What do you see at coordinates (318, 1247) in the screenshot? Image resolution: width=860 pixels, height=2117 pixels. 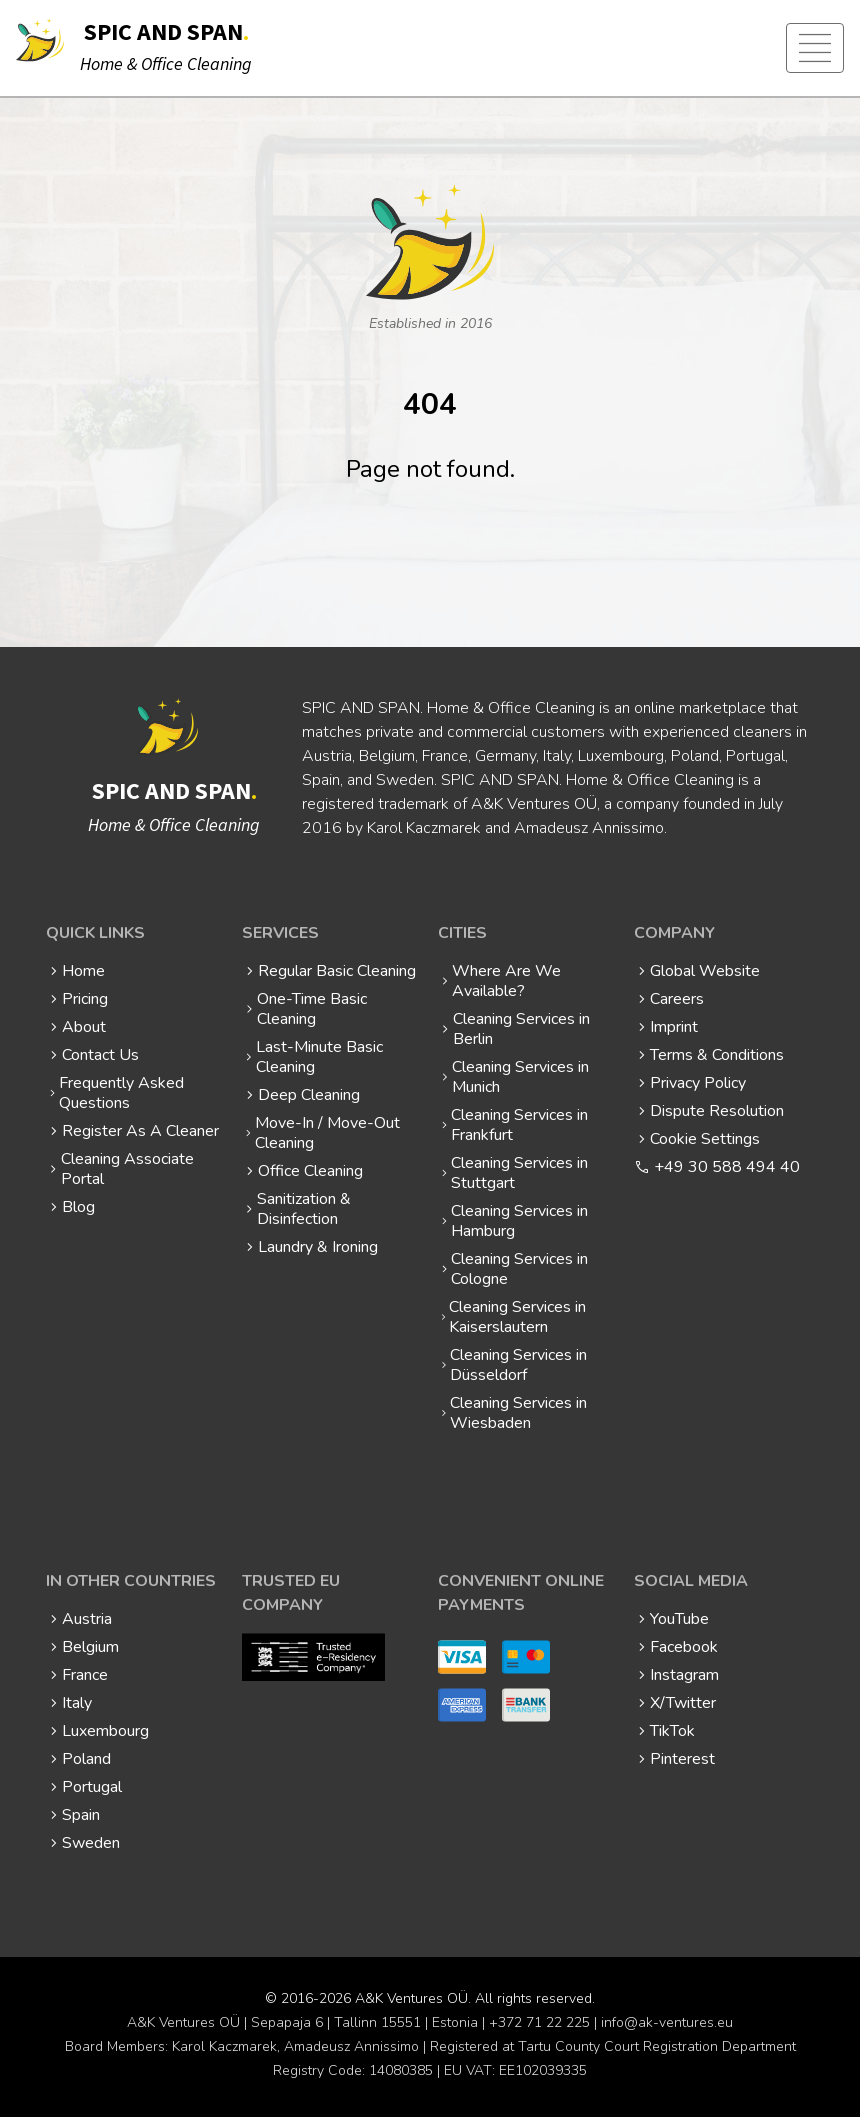 I see `Laundry & Ironing` at bounding box center [318, 1247].